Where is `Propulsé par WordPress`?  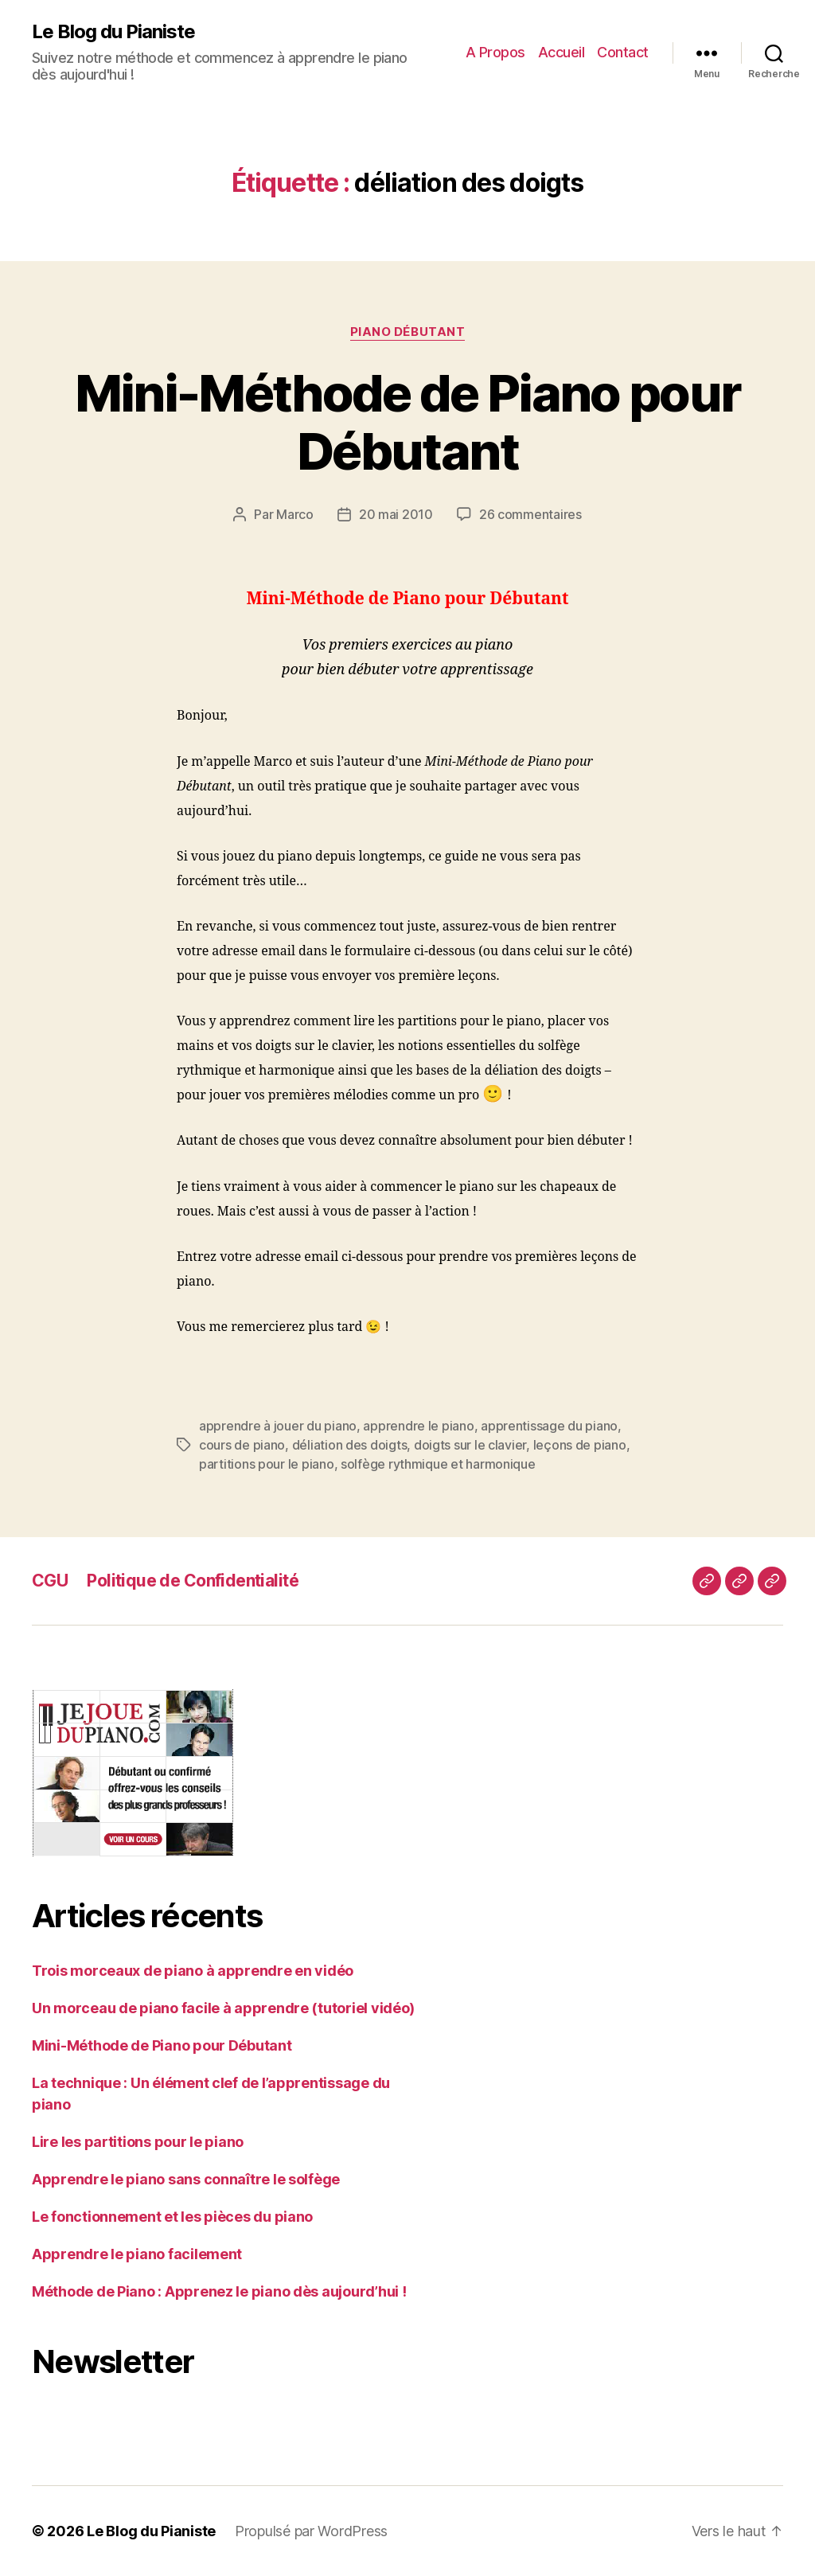
Propulsé par WordPress is located at coordinates (311, 2531).